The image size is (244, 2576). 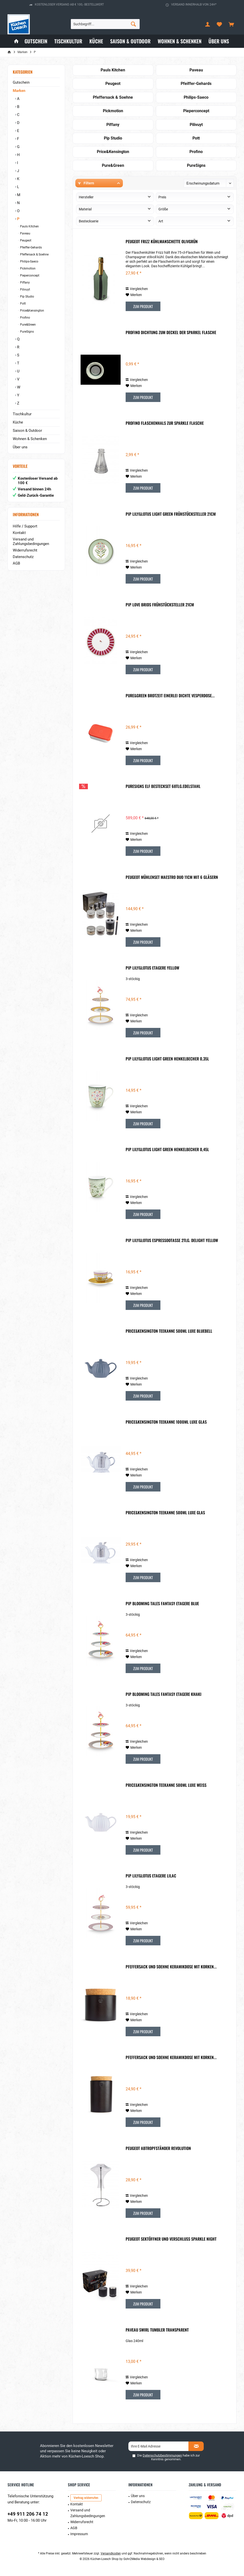 I want to click on Price&Kensington, so click(x=31, y=310).